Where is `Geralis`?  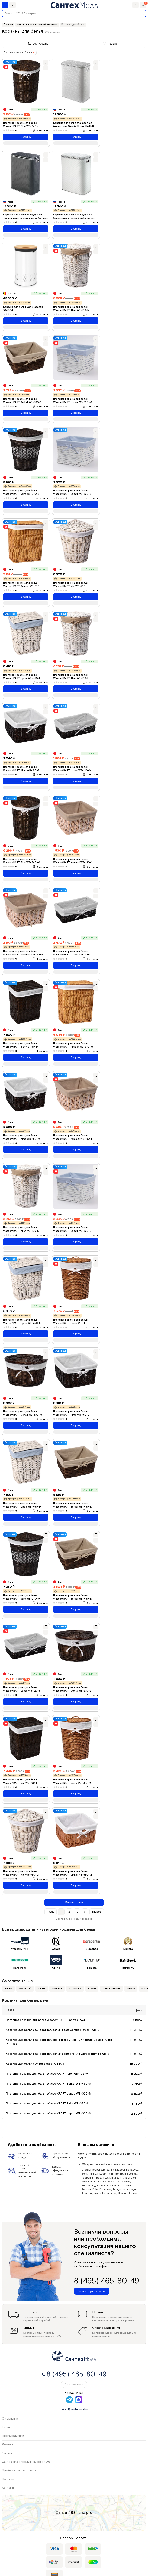 Geralis is located at coordinates (8, 1988).